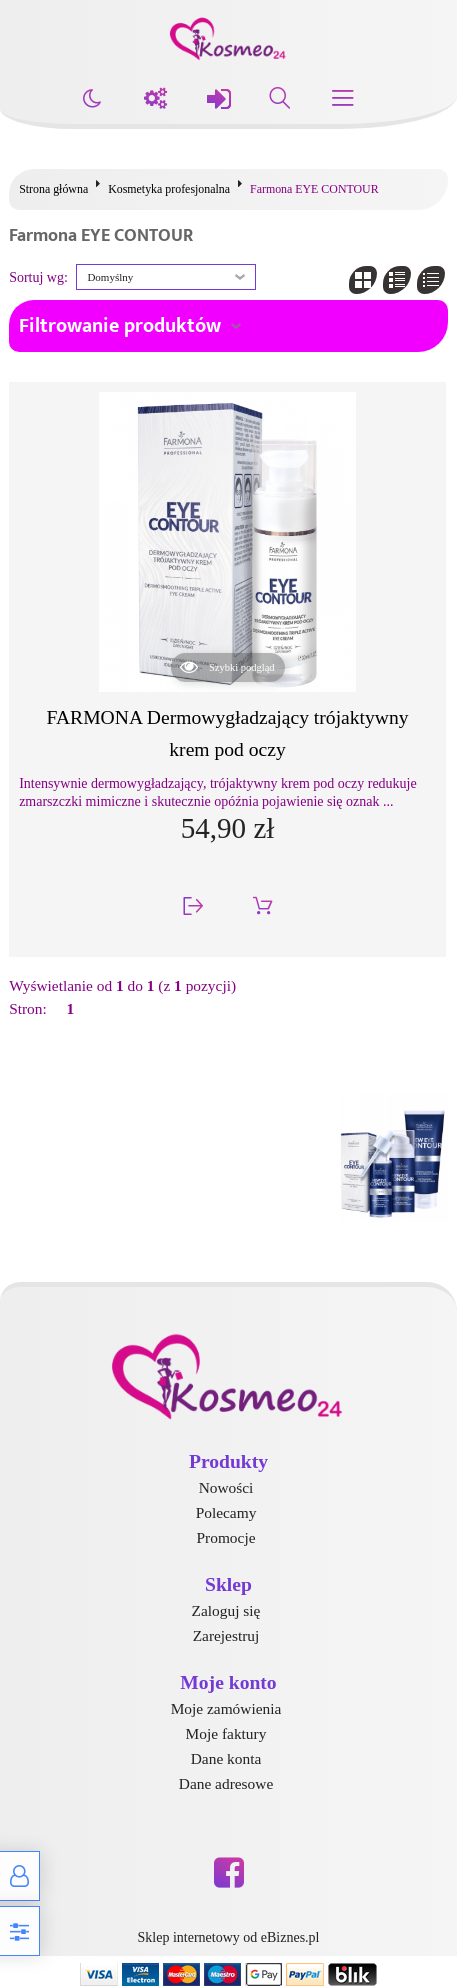 The height and width of the screenshot is (1986, 457). Describe the element at coordinates (229, 1937) in the screenshot. I see `Sklep internetowy od eBiznes.pl` at that location.